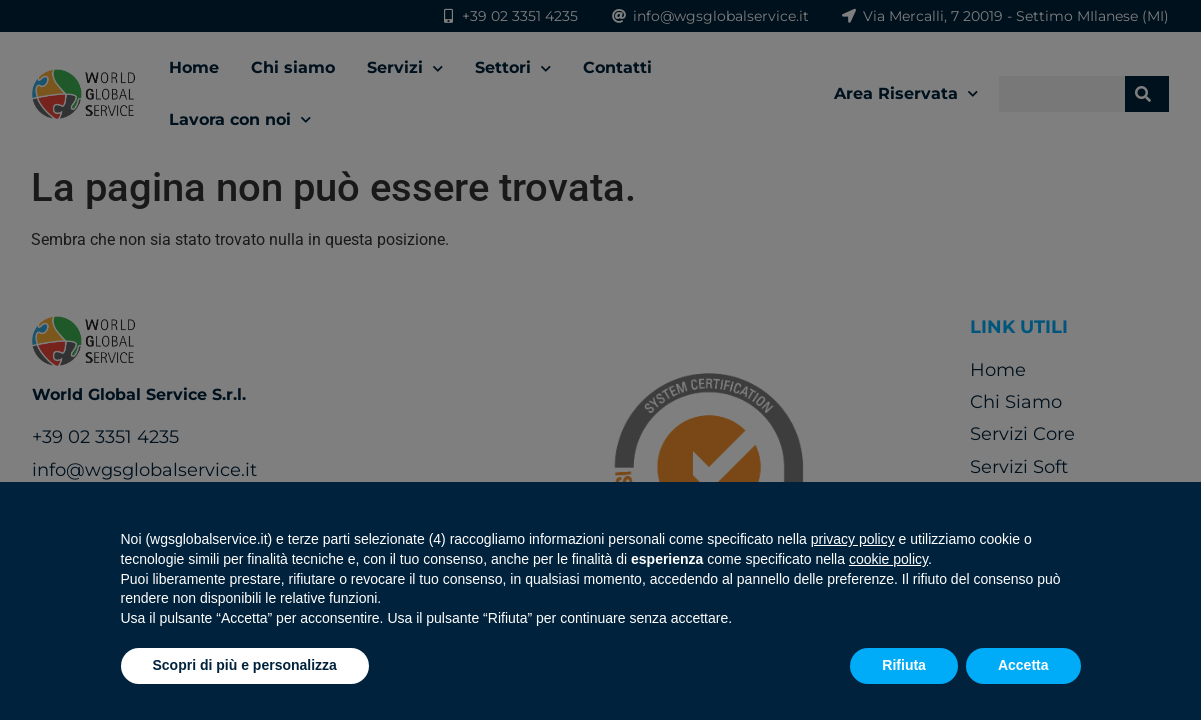 The image size is (1201, 720). Describe the element at coordinates (888, 559) in the screenshot. I see `cookie policy [button]` at that location.